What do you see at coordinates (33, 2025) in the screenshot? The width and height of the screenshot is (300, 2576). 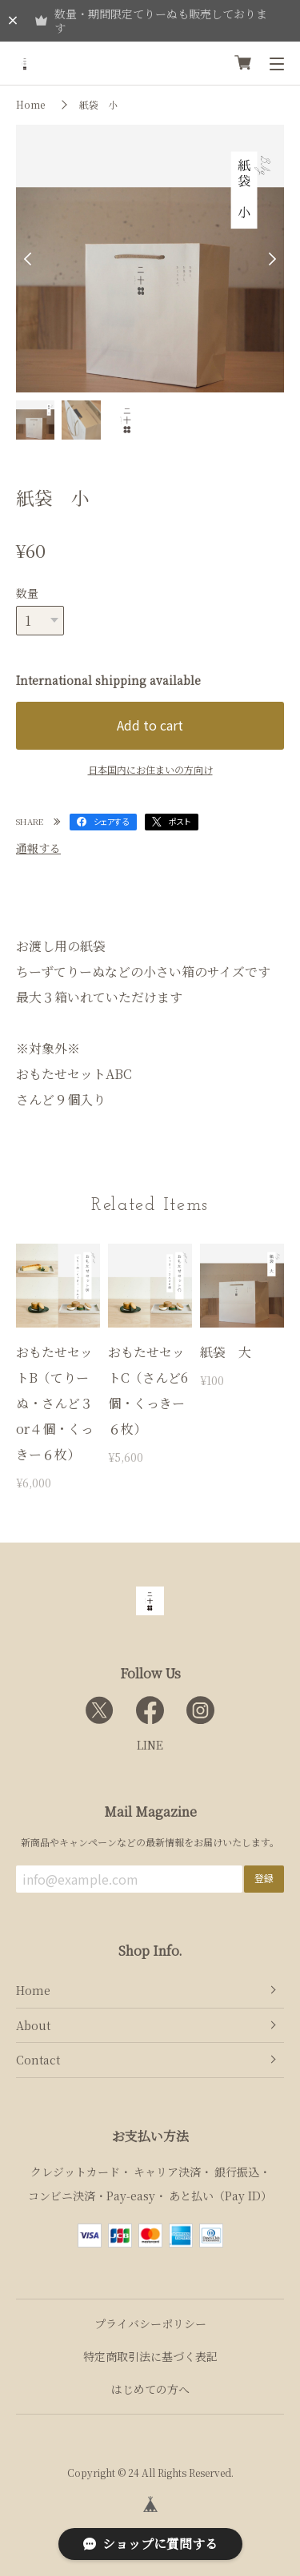 I see `About` at bounding box center [33, 2025].